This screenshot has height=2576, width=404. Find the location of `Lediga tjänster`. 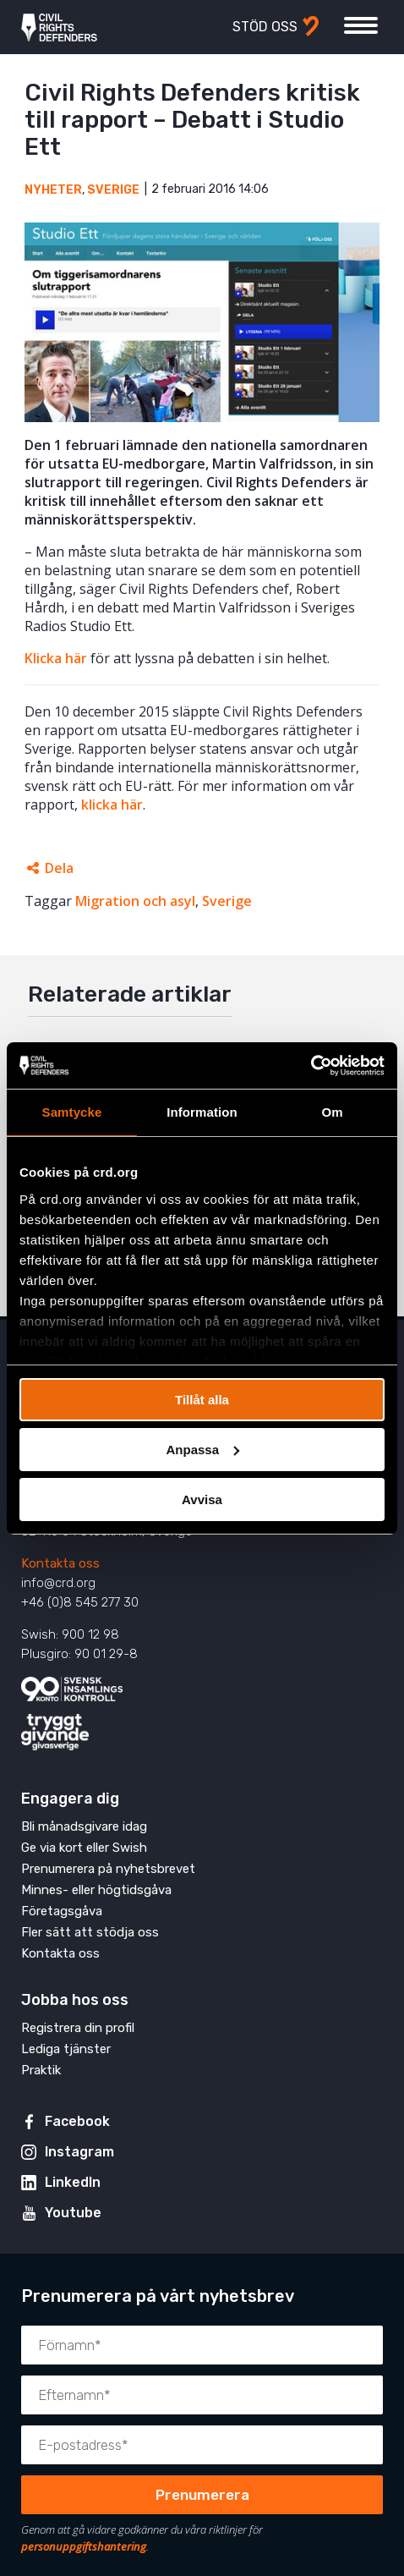

Lediga tjänster is located at coordinates (66, 2049).